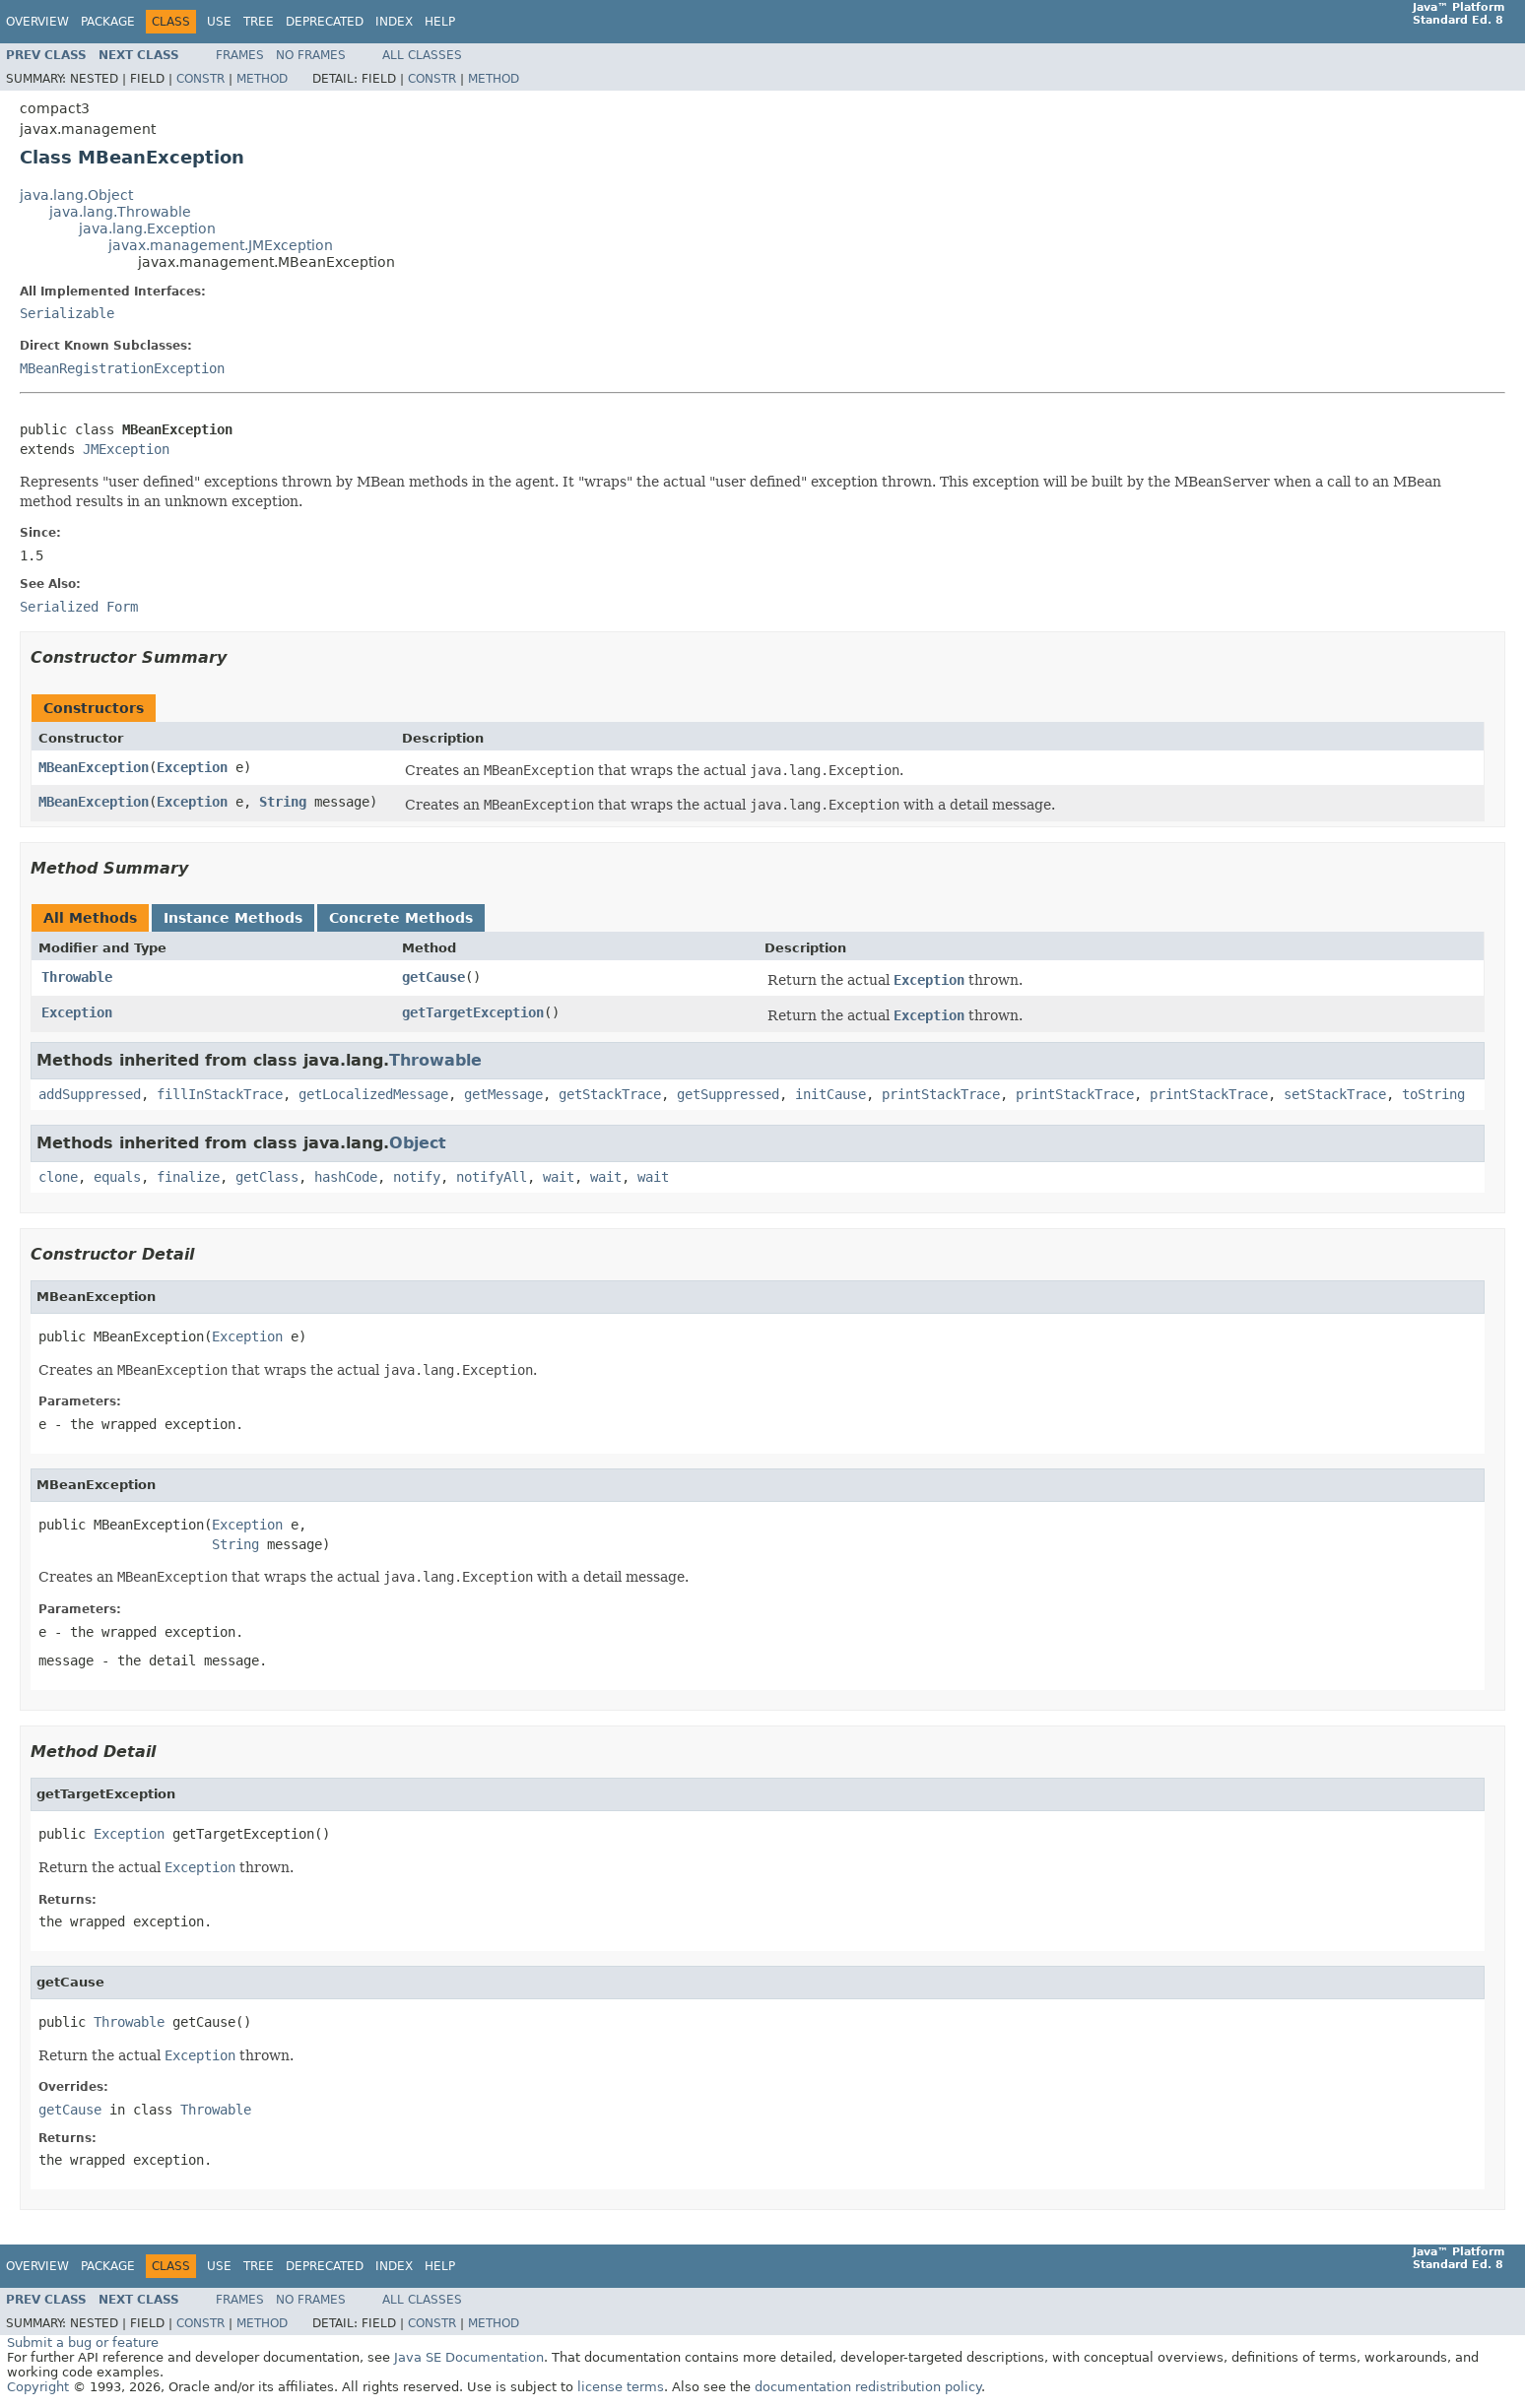 This screenshot has height=2408, width=1525. I want to click on wait, so click(558, 1177).